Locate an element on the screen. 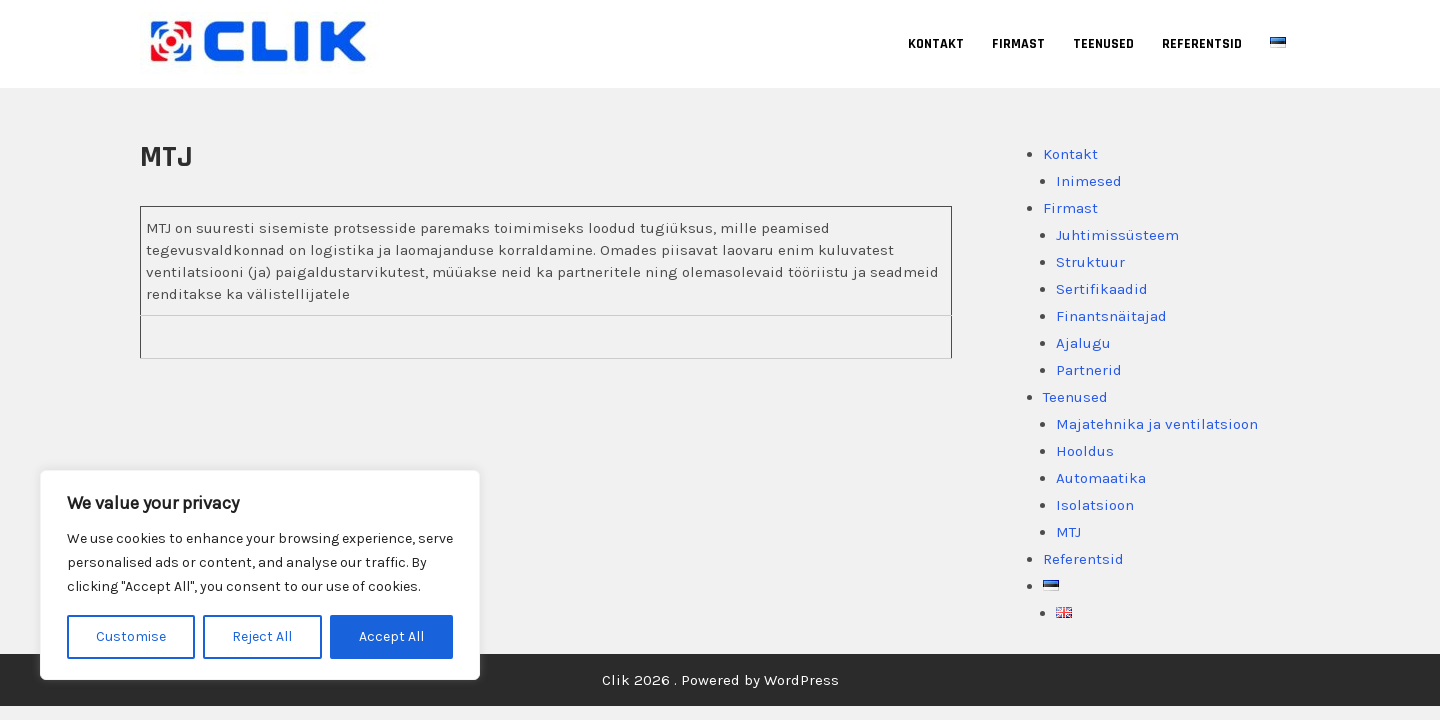 The width and height of the screenshot is (1440, 720). Teenused is located at coordinates (1103, 44).